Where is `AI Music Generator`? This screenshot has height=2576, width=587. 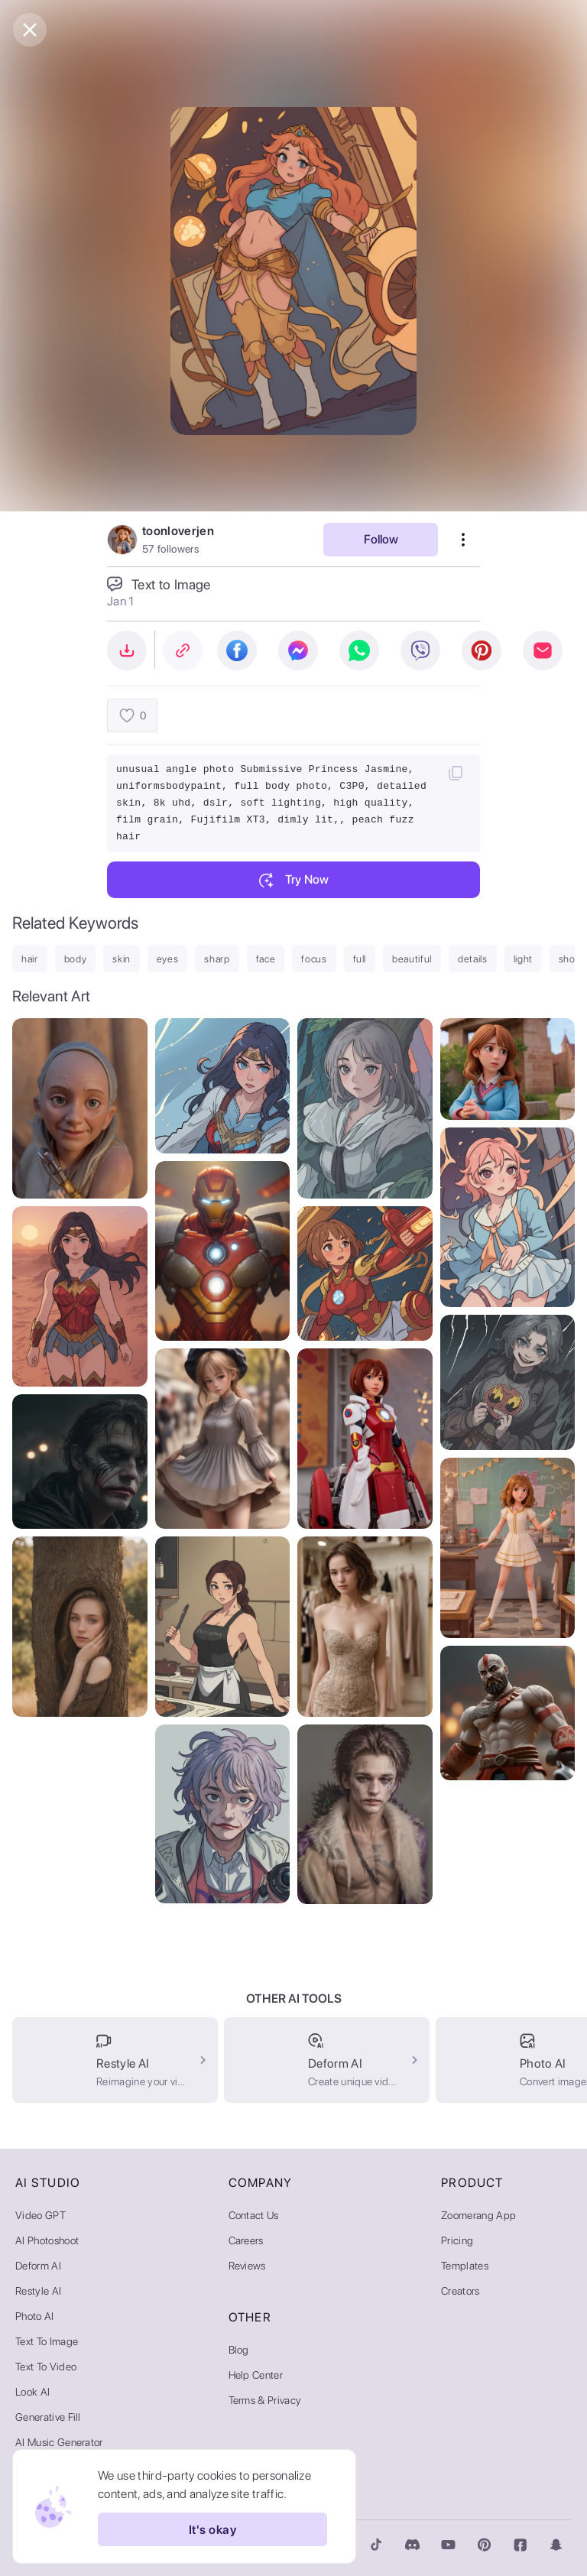
AI Music Generator is located at coordinates (59, 2442).